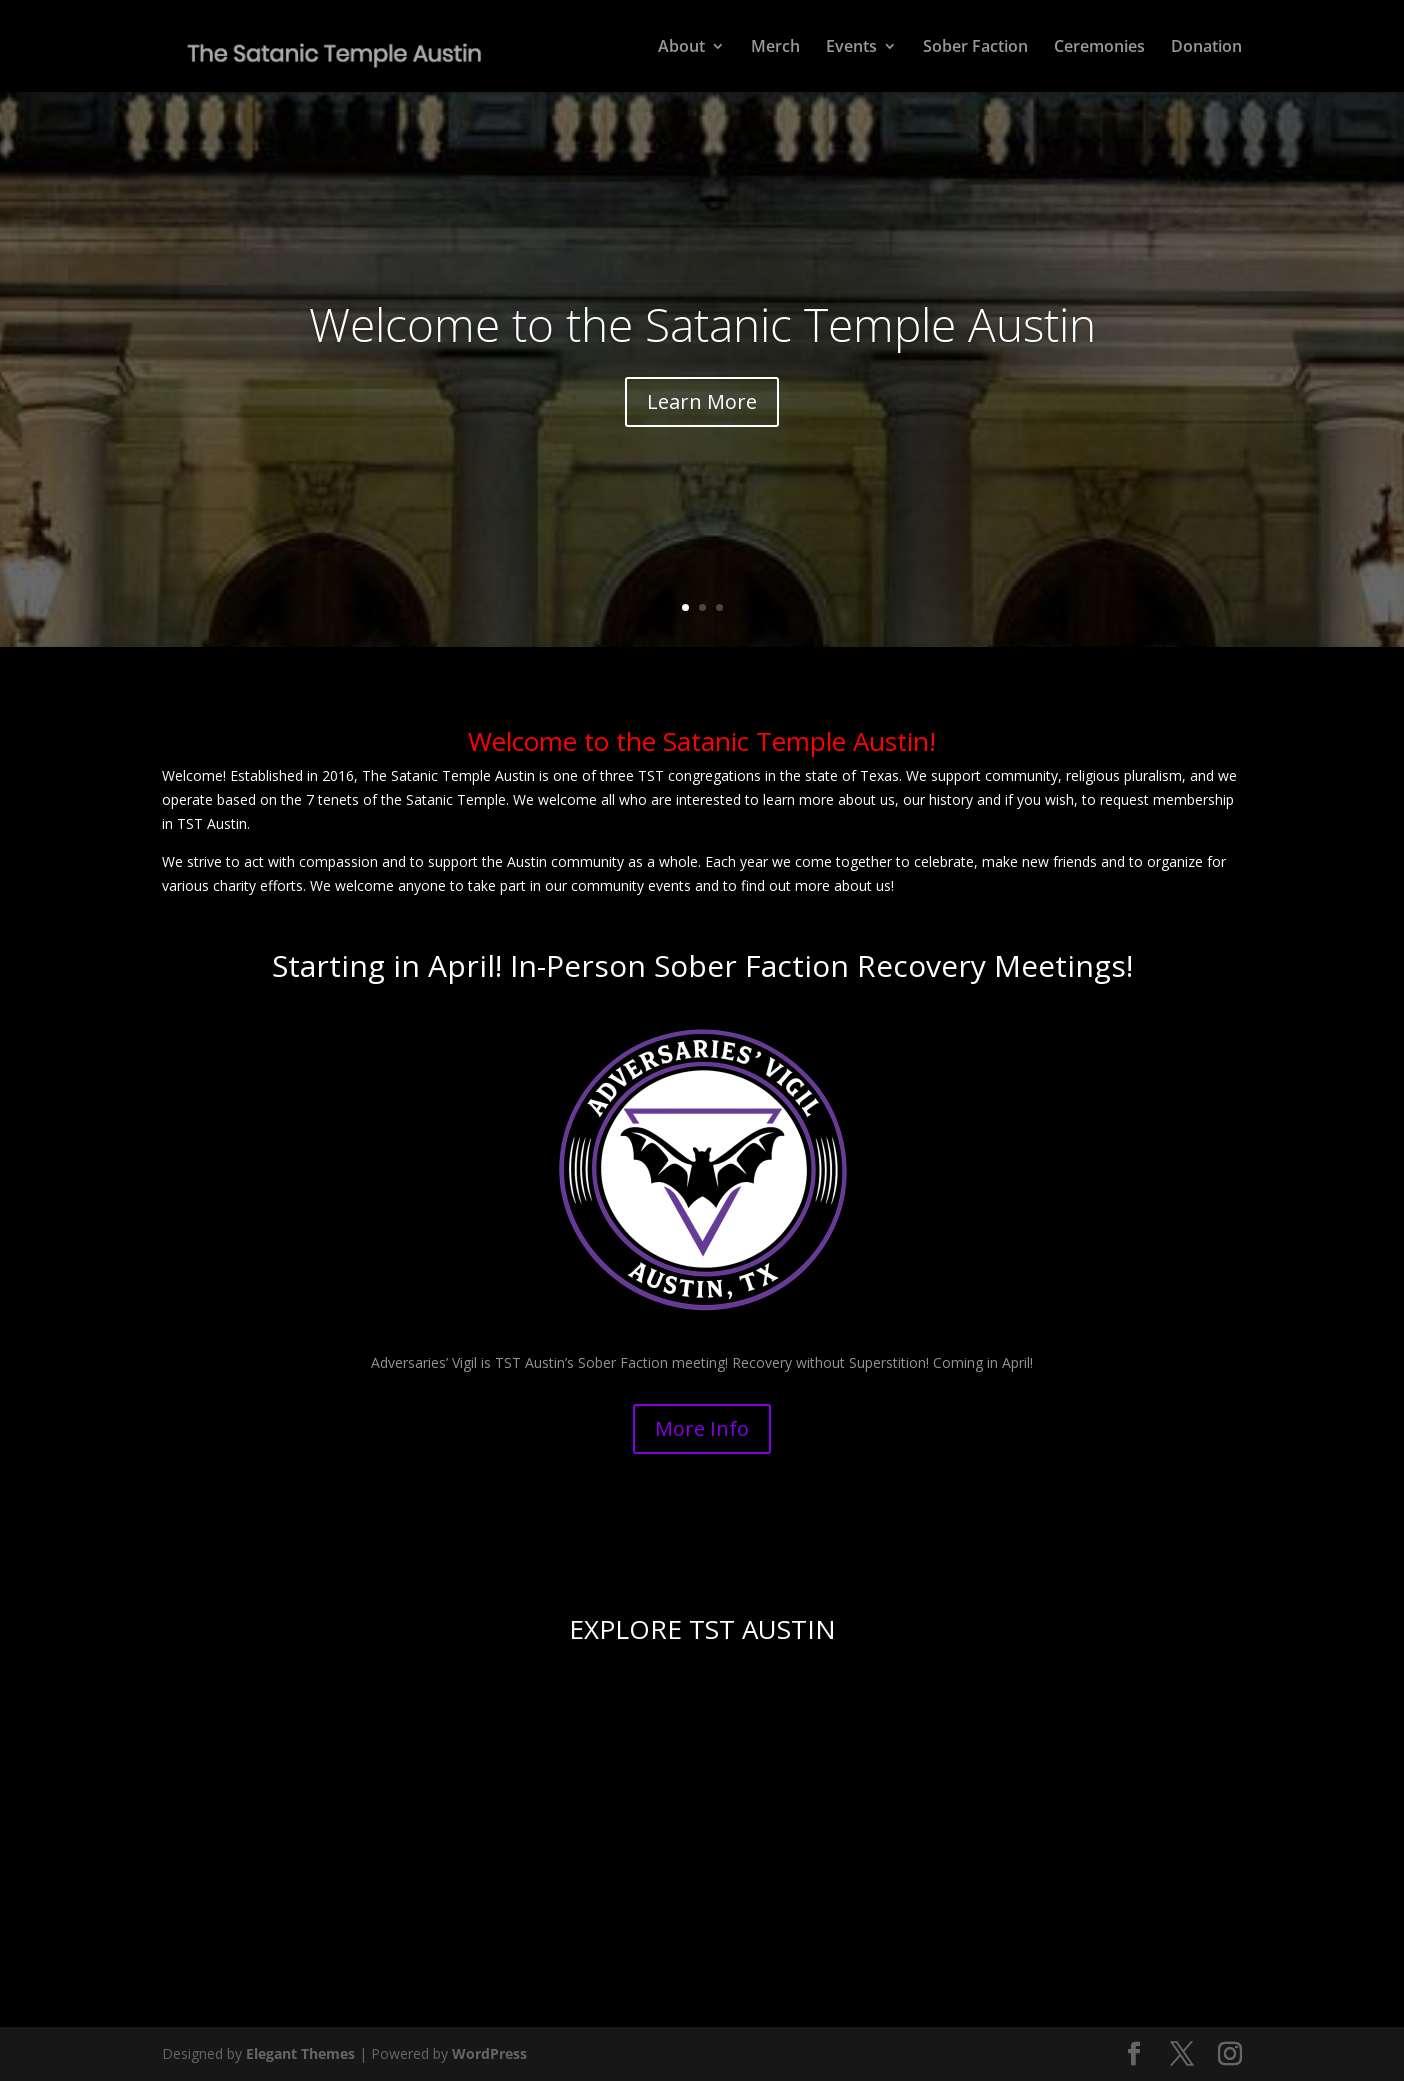  Describe the element at coordinates (489, 2053) in the screenshot. I see `WordPress` at that location.